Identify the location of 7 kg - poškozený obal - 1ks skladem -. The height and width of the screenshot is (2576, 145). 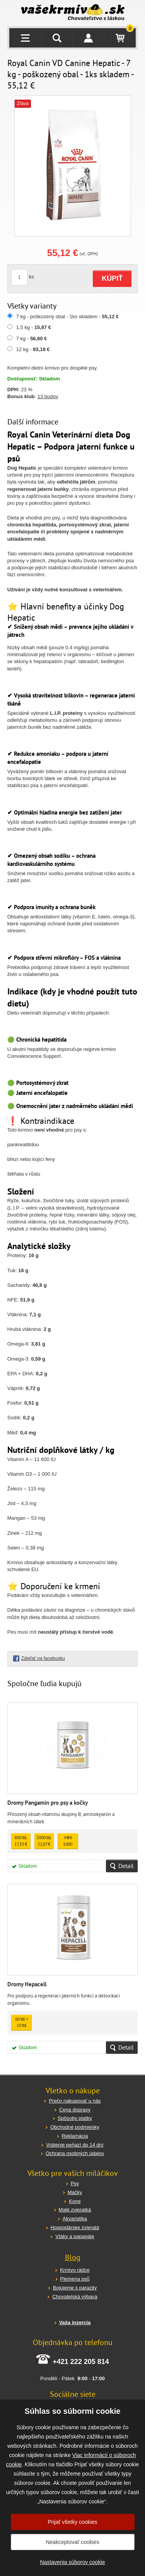
(67, 316).